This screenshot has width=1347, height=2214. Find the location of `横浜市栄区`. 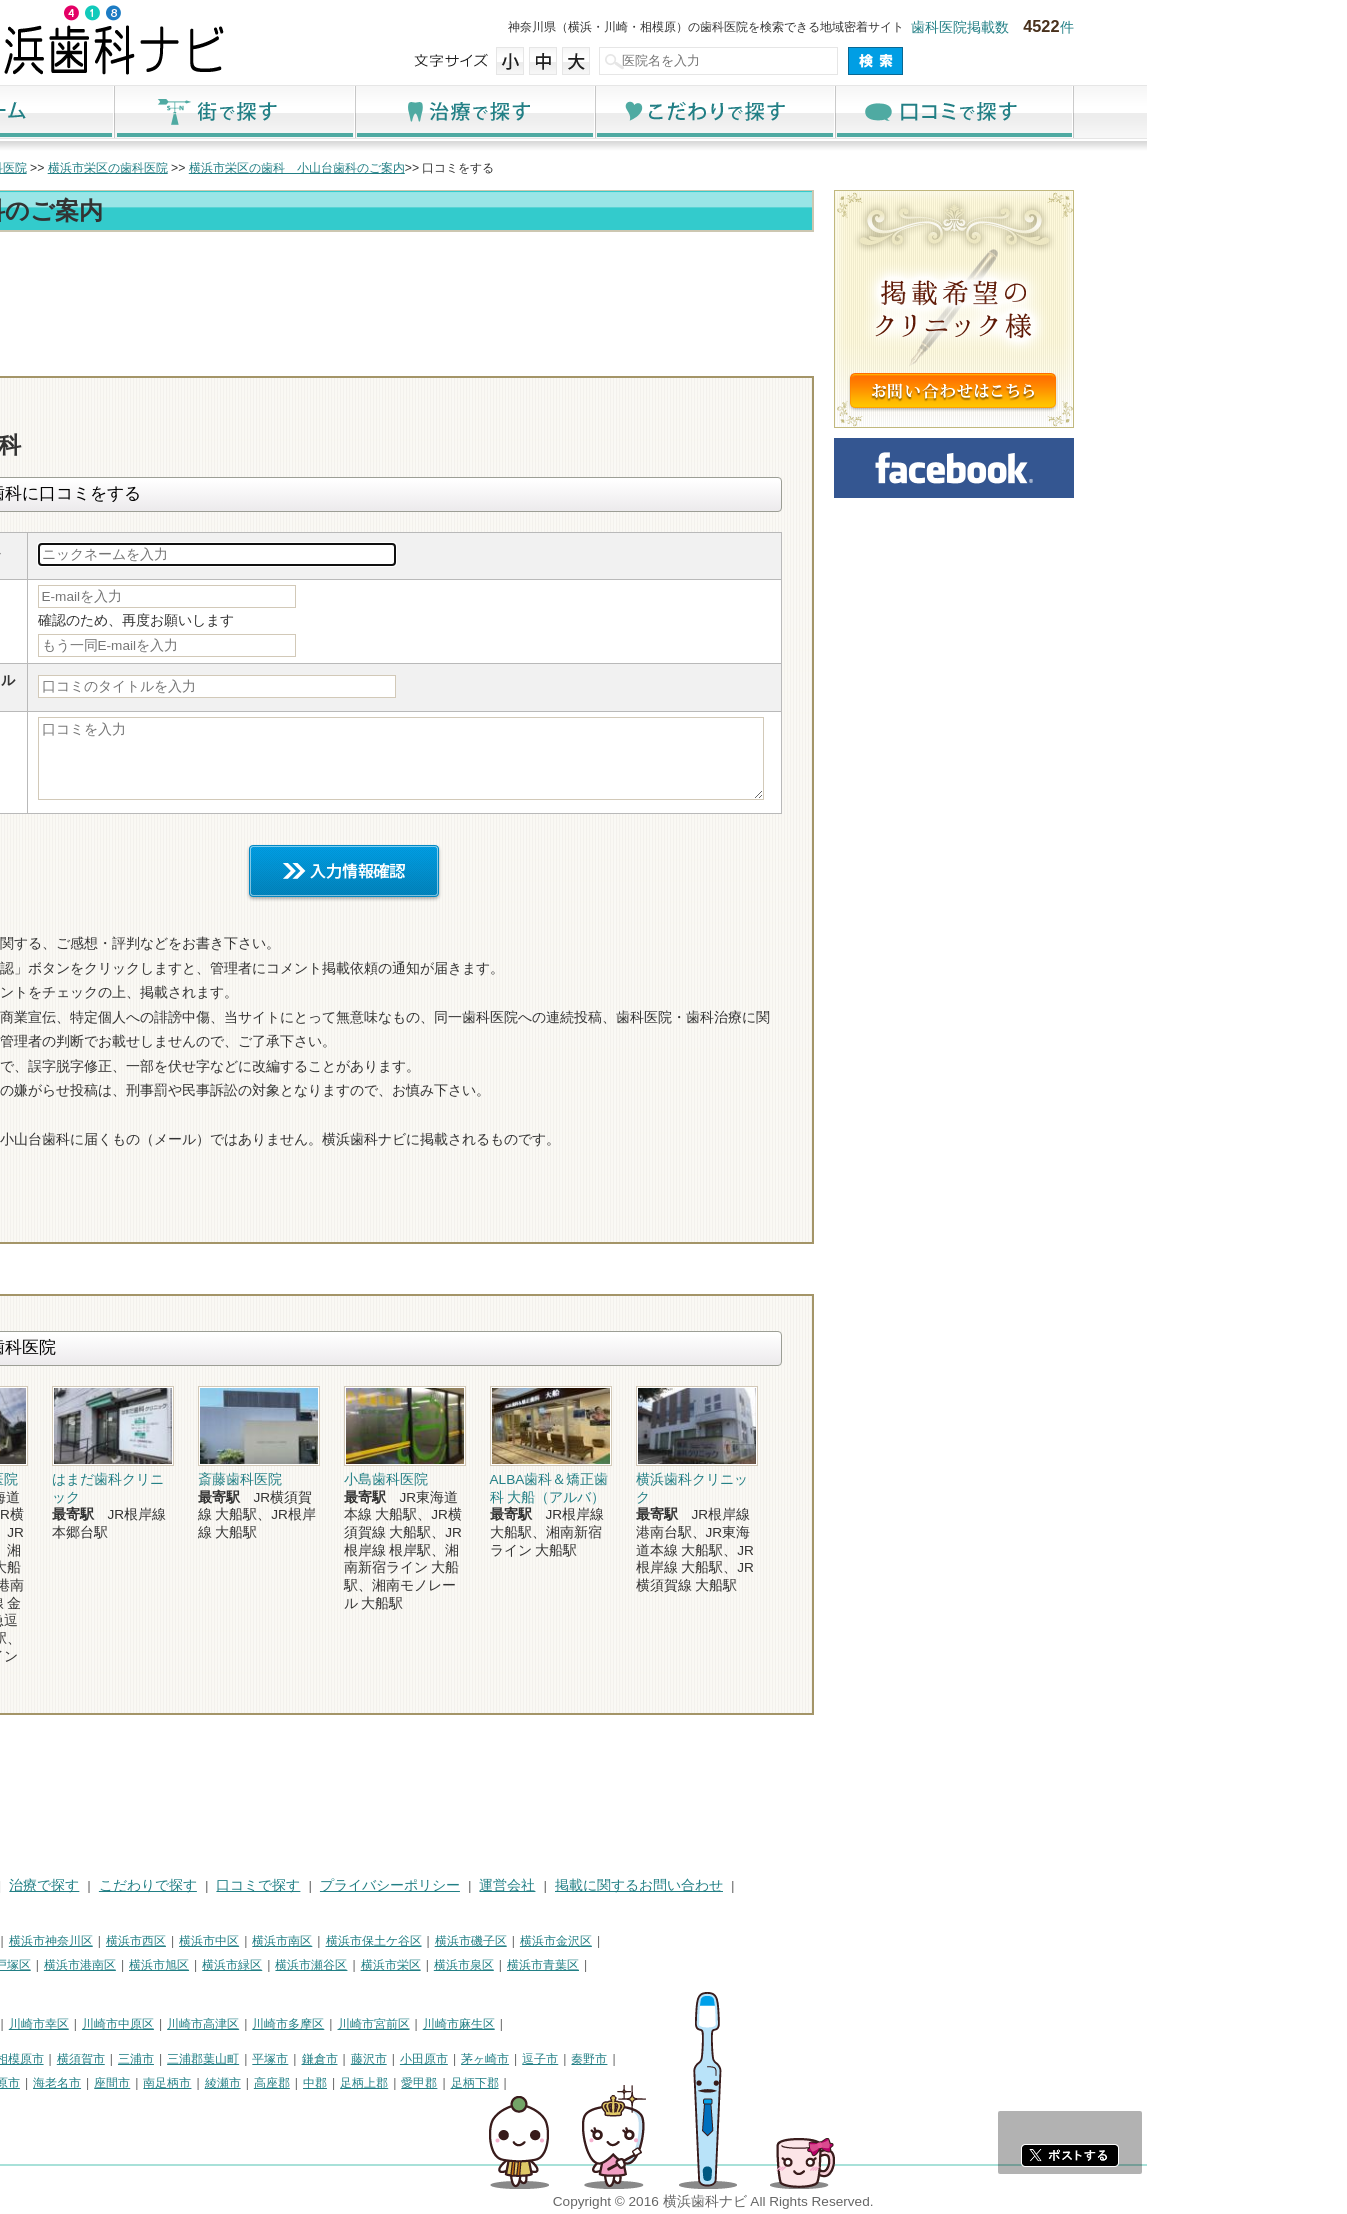

横浜市栄区 is located at coordinates (591, 1965).